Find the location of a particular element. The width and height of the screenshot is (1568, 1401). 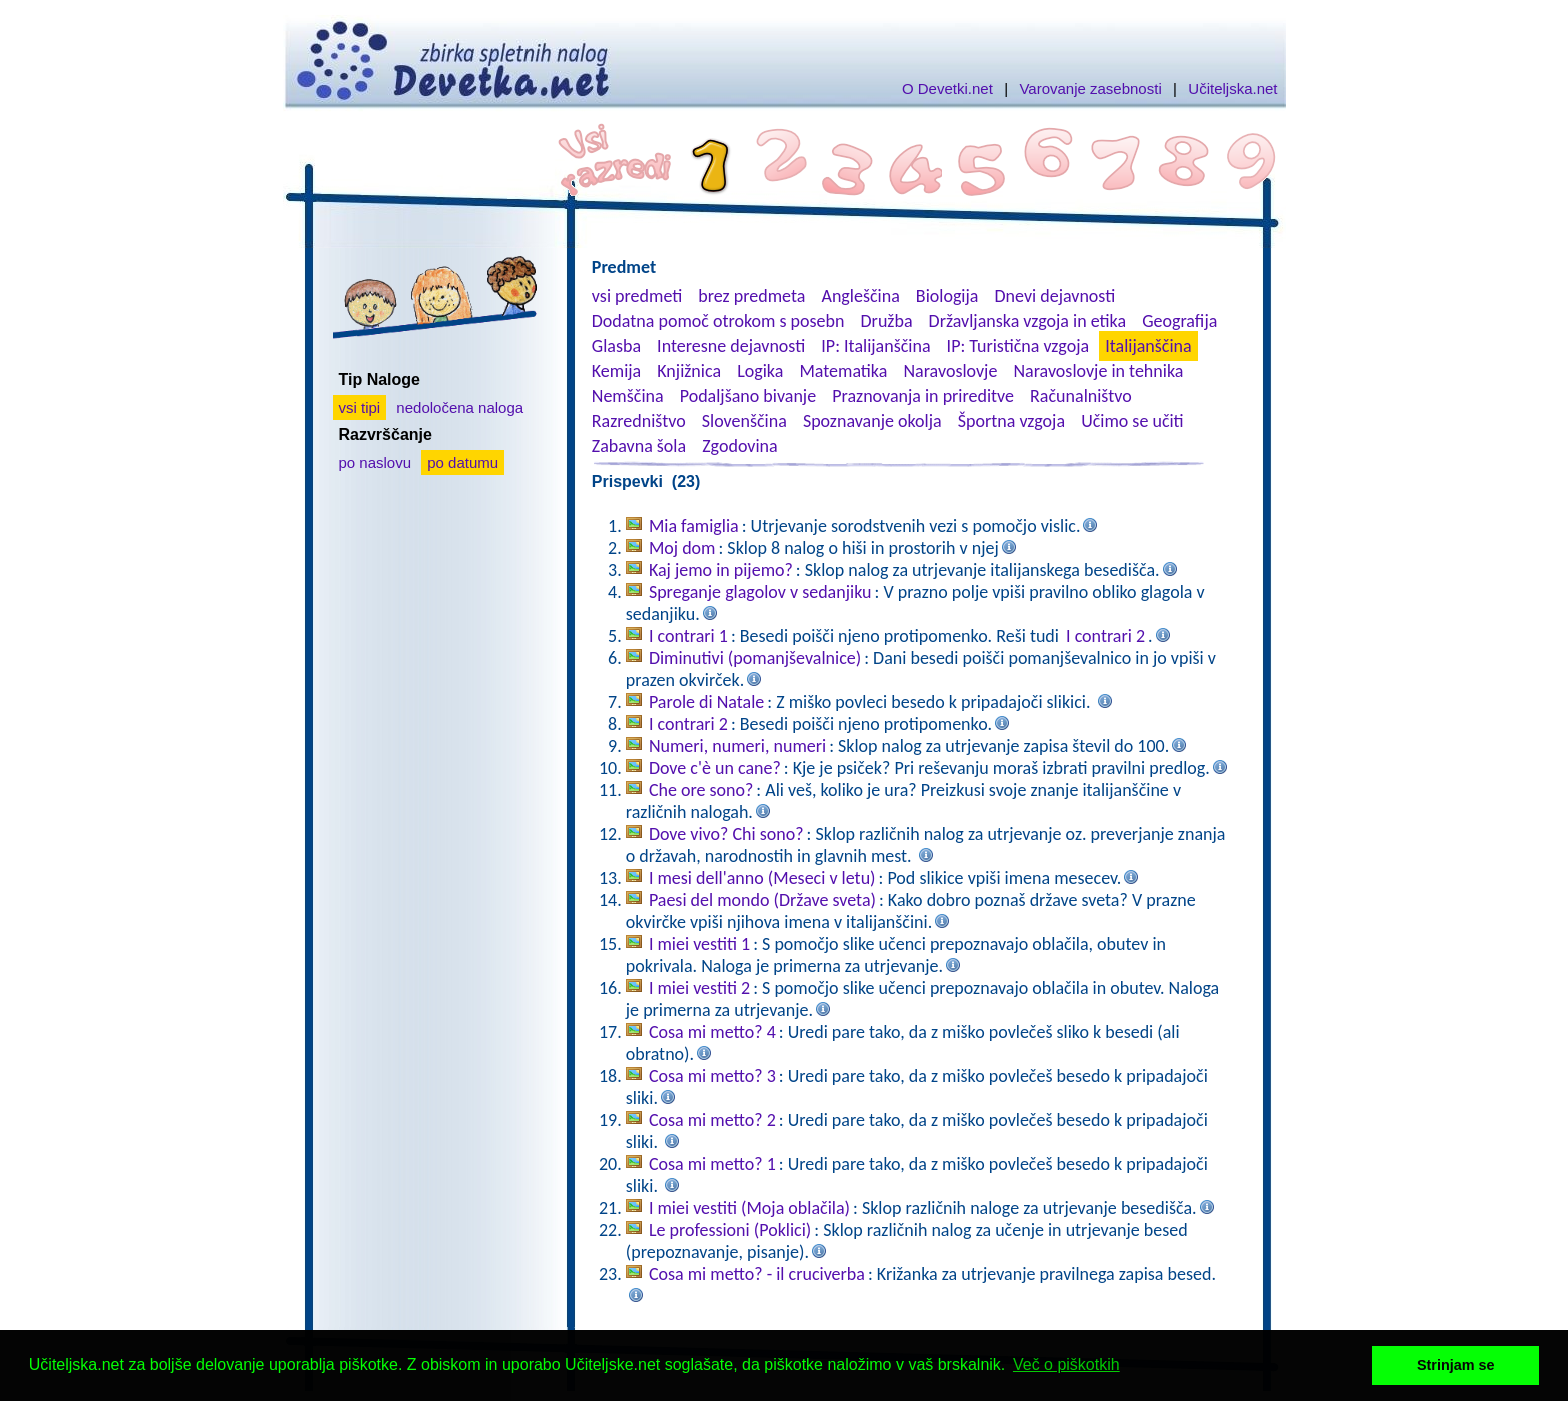

Praznovanja in prireditve is located at coordinates (923, 396).